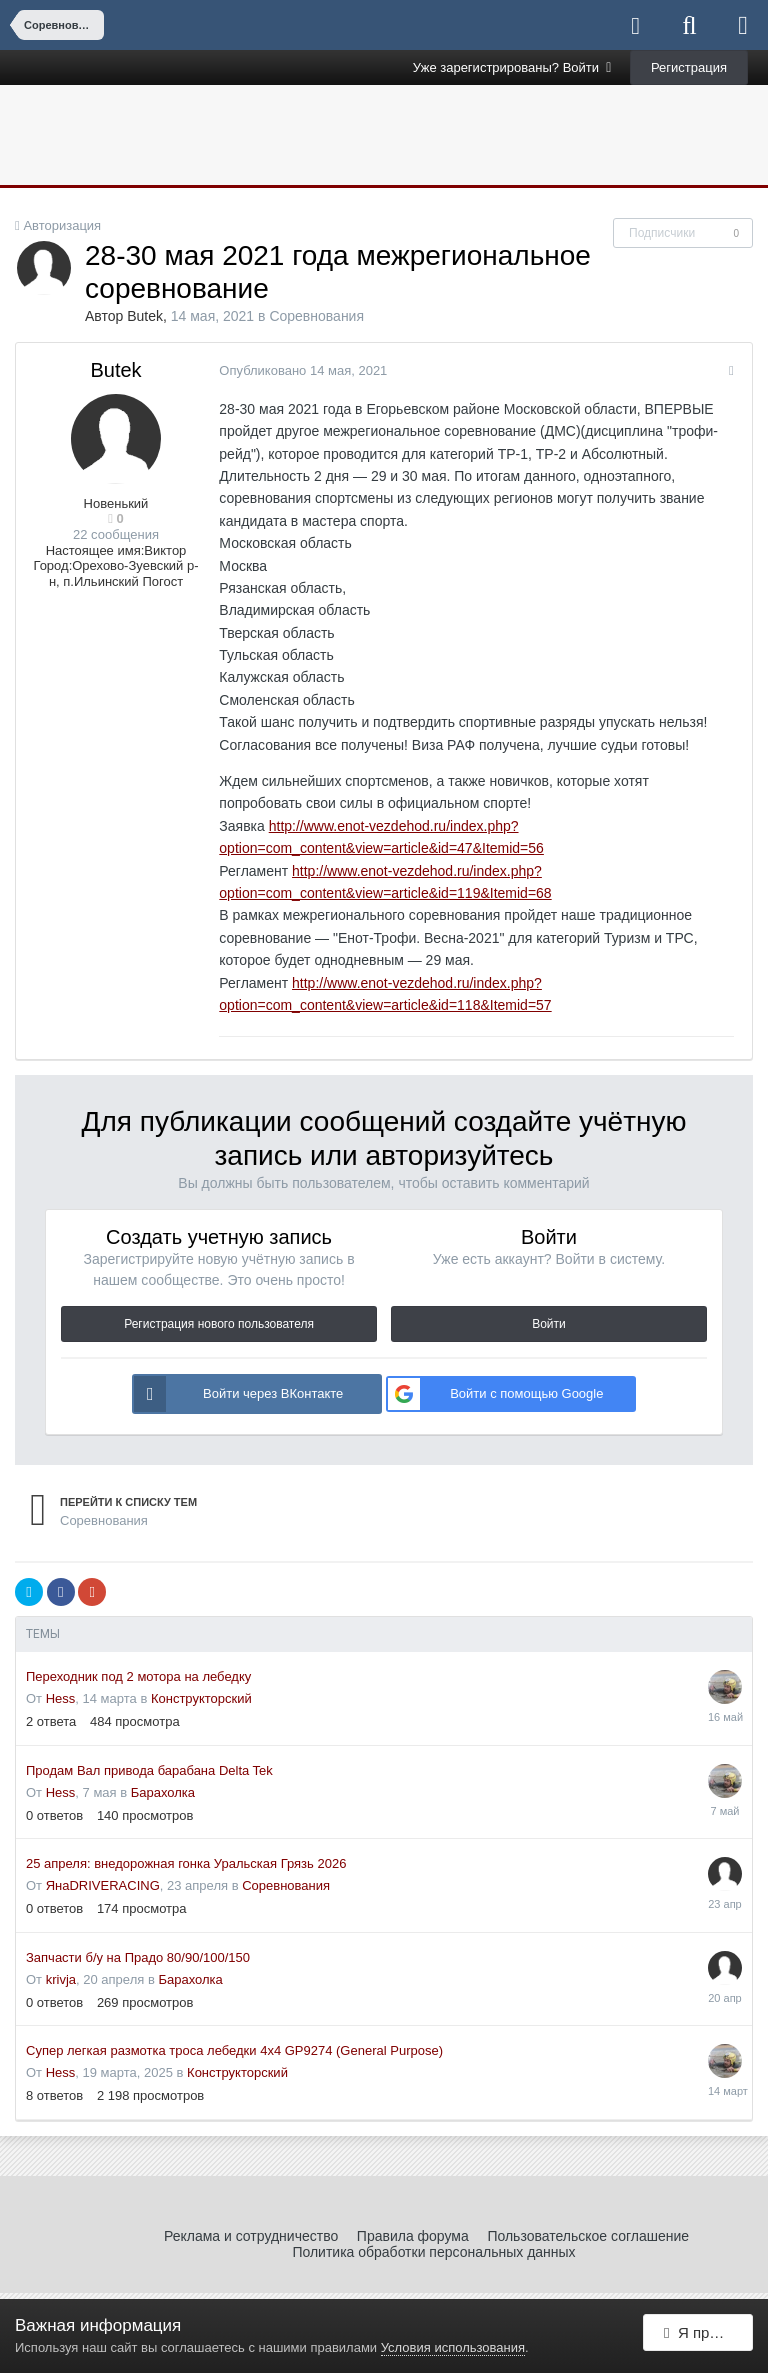 Image resolution: width=768 pixels, height=2373 pixels. Describe the element at coordinates (316, 316) in the screenshot. I see `Соревнования` at that location.